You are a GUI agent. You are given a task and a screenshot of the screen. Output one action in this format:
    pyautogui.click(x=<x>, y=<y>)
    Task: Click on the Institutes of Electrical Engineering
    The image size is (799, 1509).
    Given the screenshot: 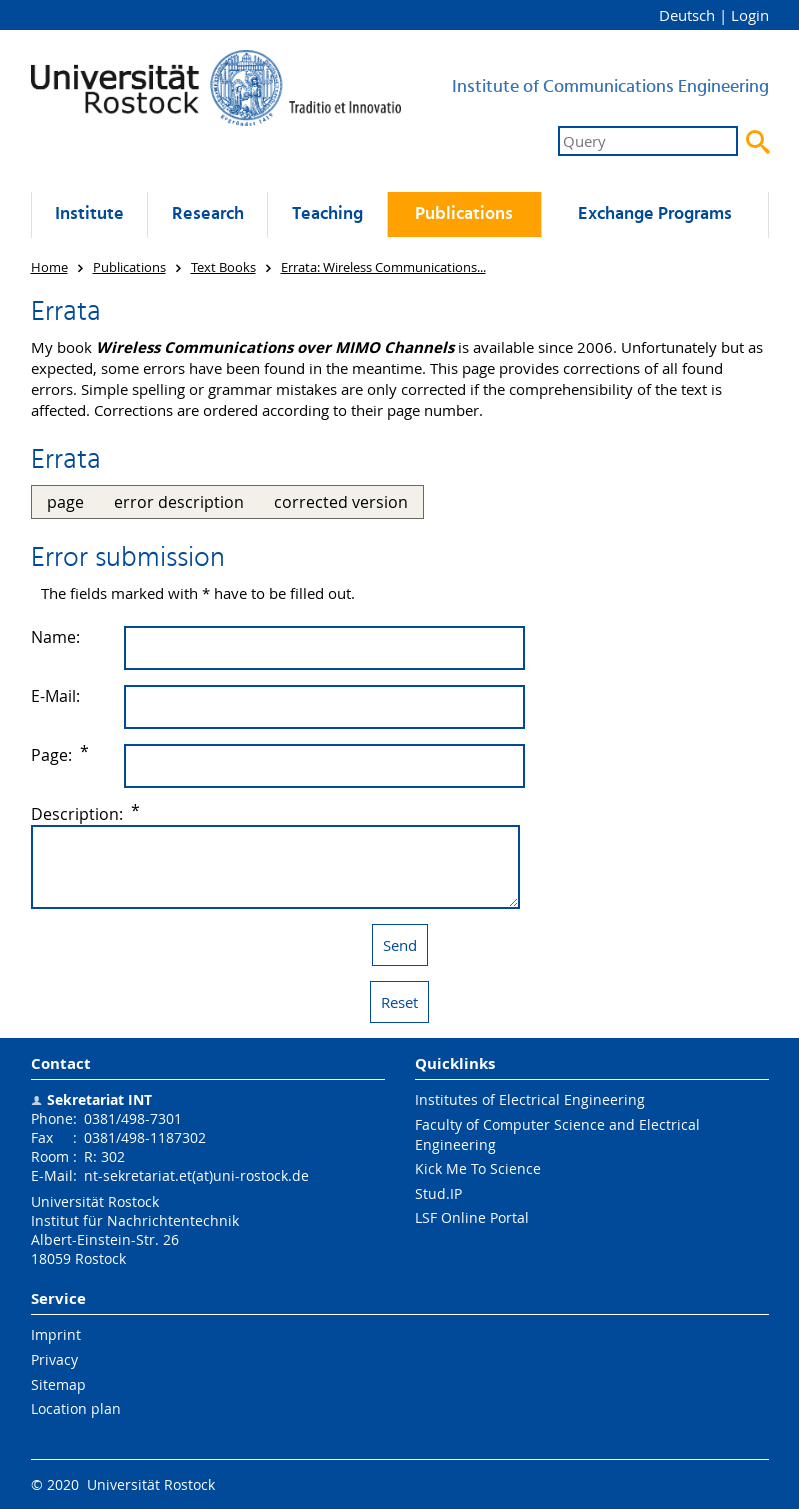 What is the action you would take?
    pyautogui.click(x=530, y=1099)
    